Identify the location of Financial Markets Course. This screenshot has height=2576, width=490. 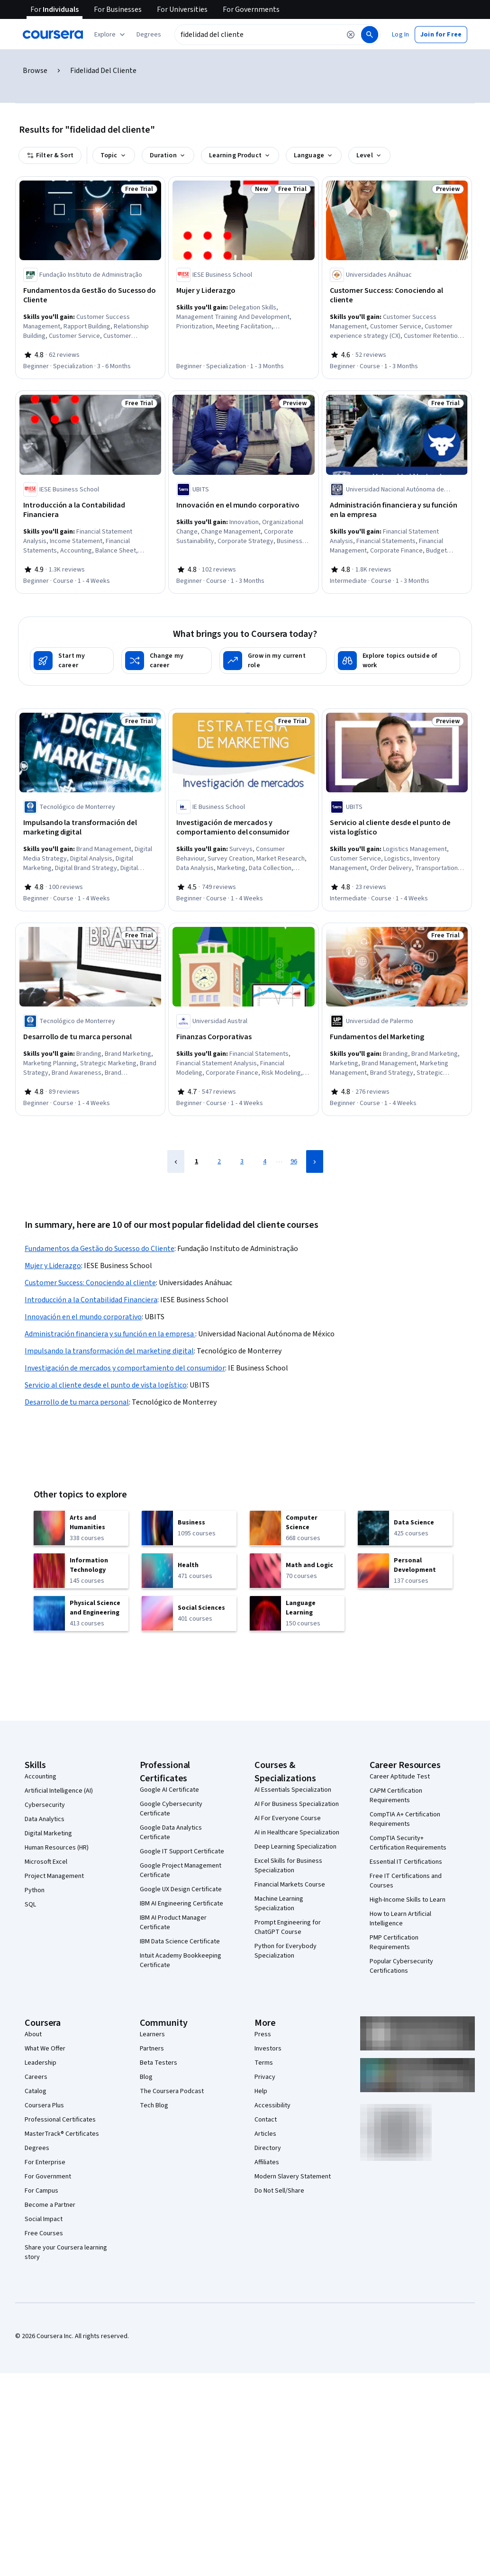
(289, 1884).